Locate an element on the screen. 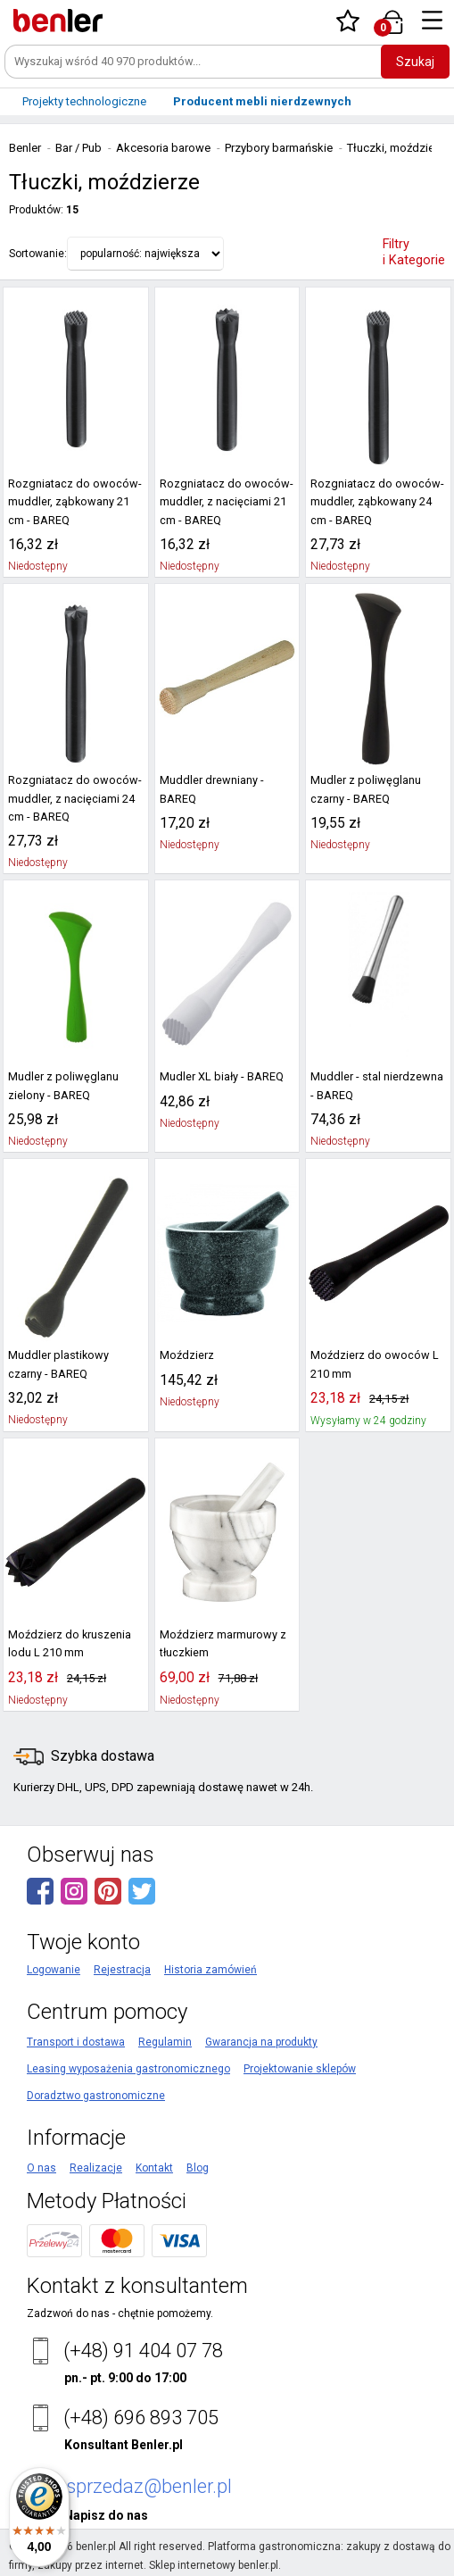 The image size is (454, 2576). Rejestracja is located at coordinates (122, 1969).